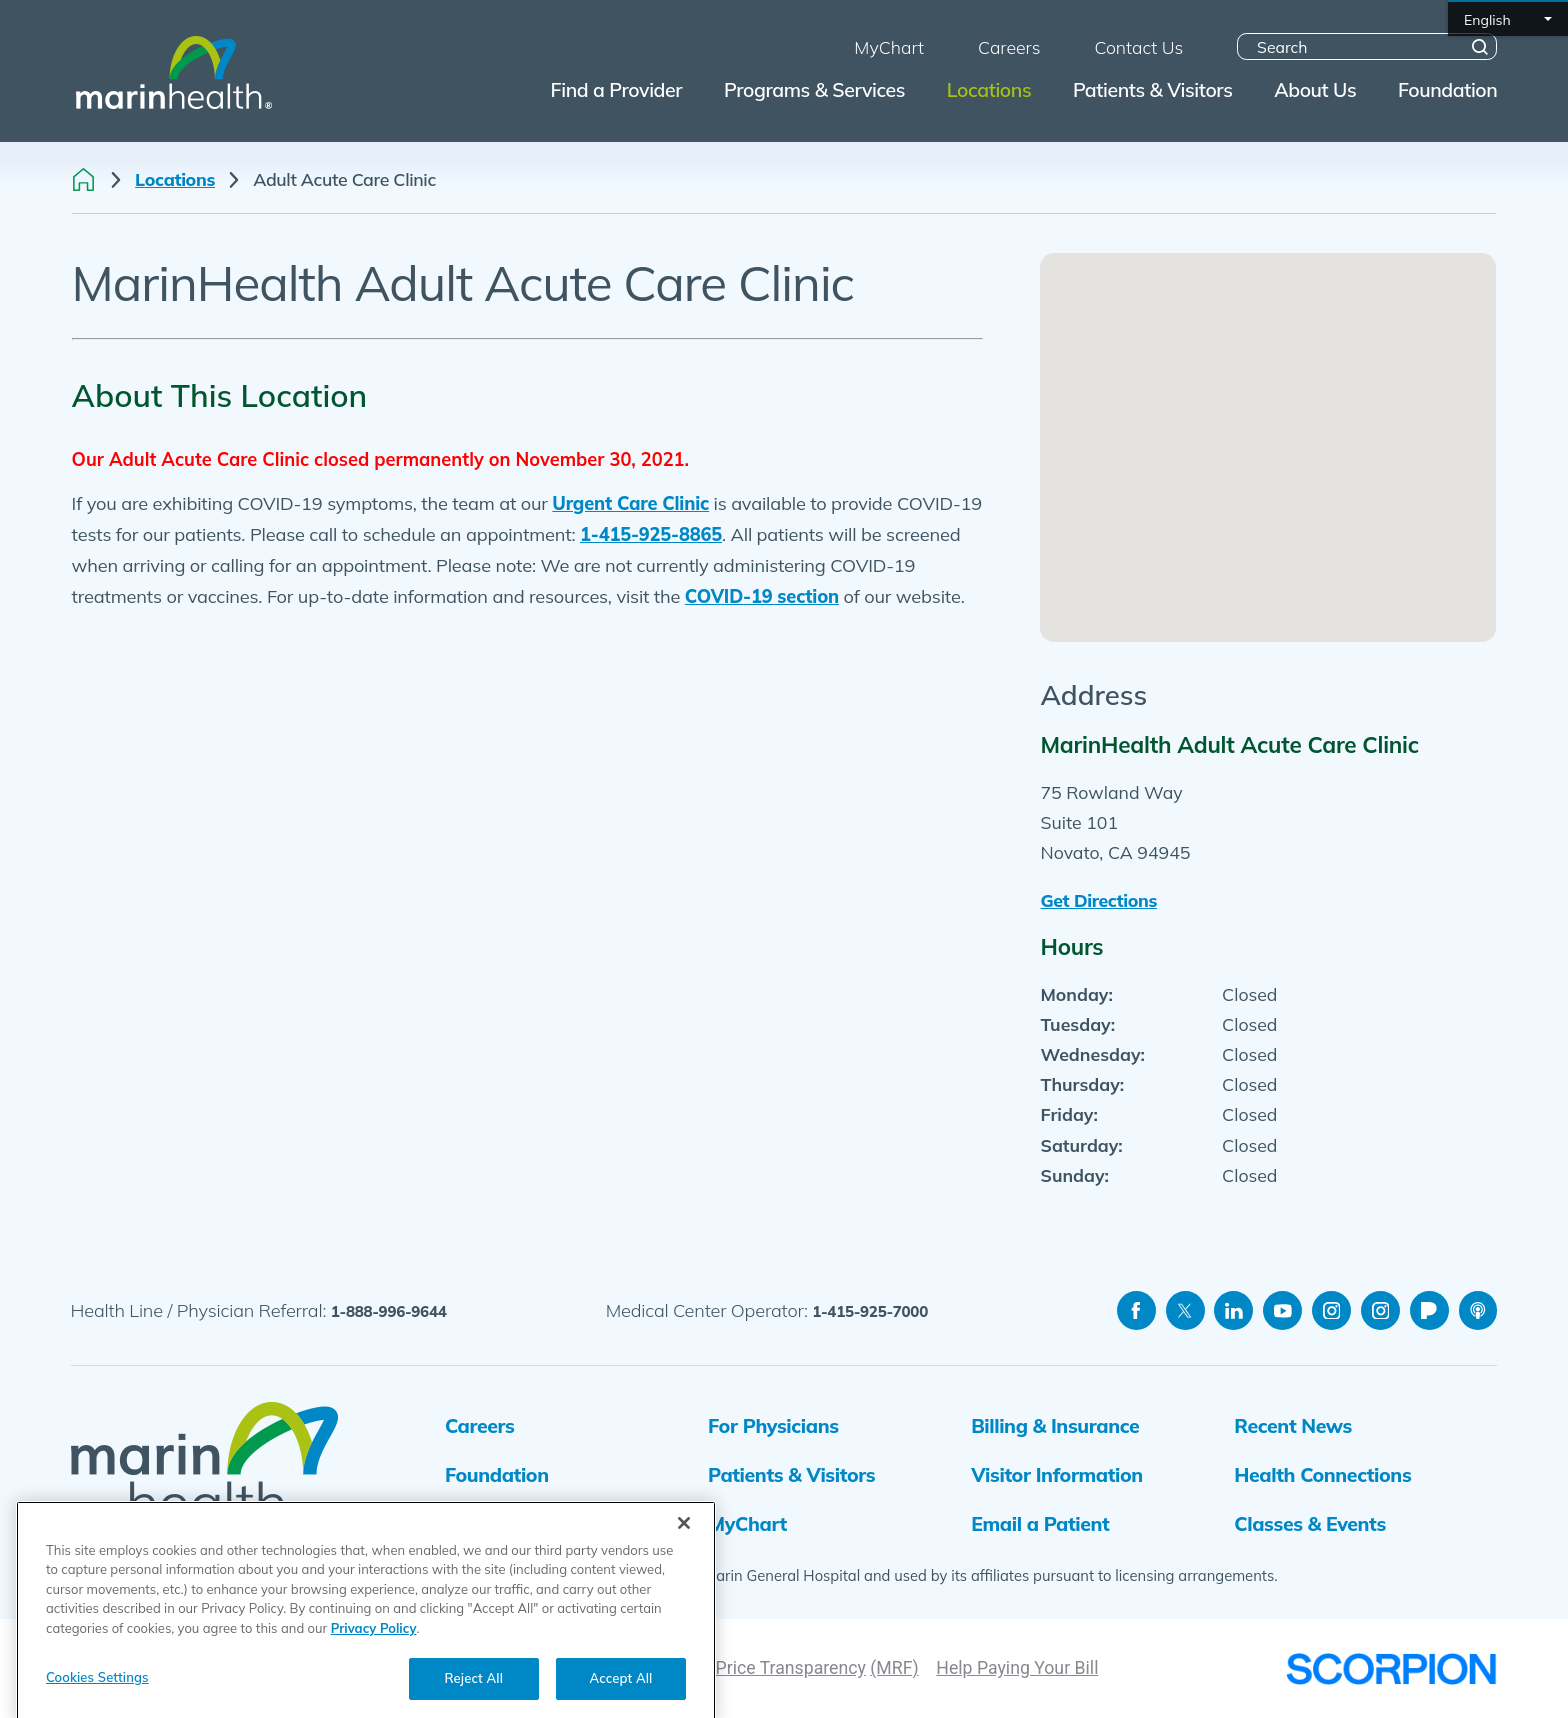  I want to click on Careers, so click(479, 1425).